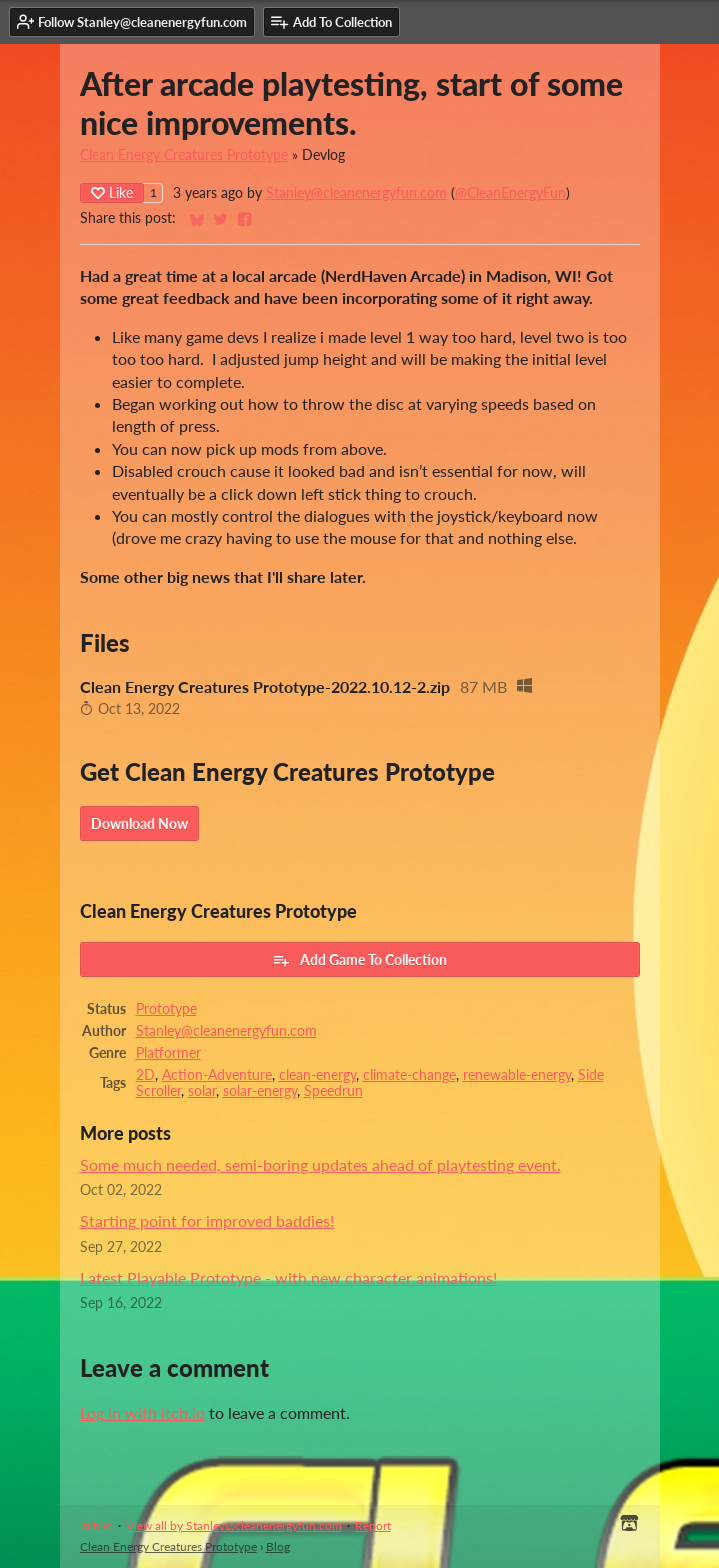  What do you see at coordinates (145, 1075) in the screenshot?
I see `2D` at bounding box center [145, 1075].